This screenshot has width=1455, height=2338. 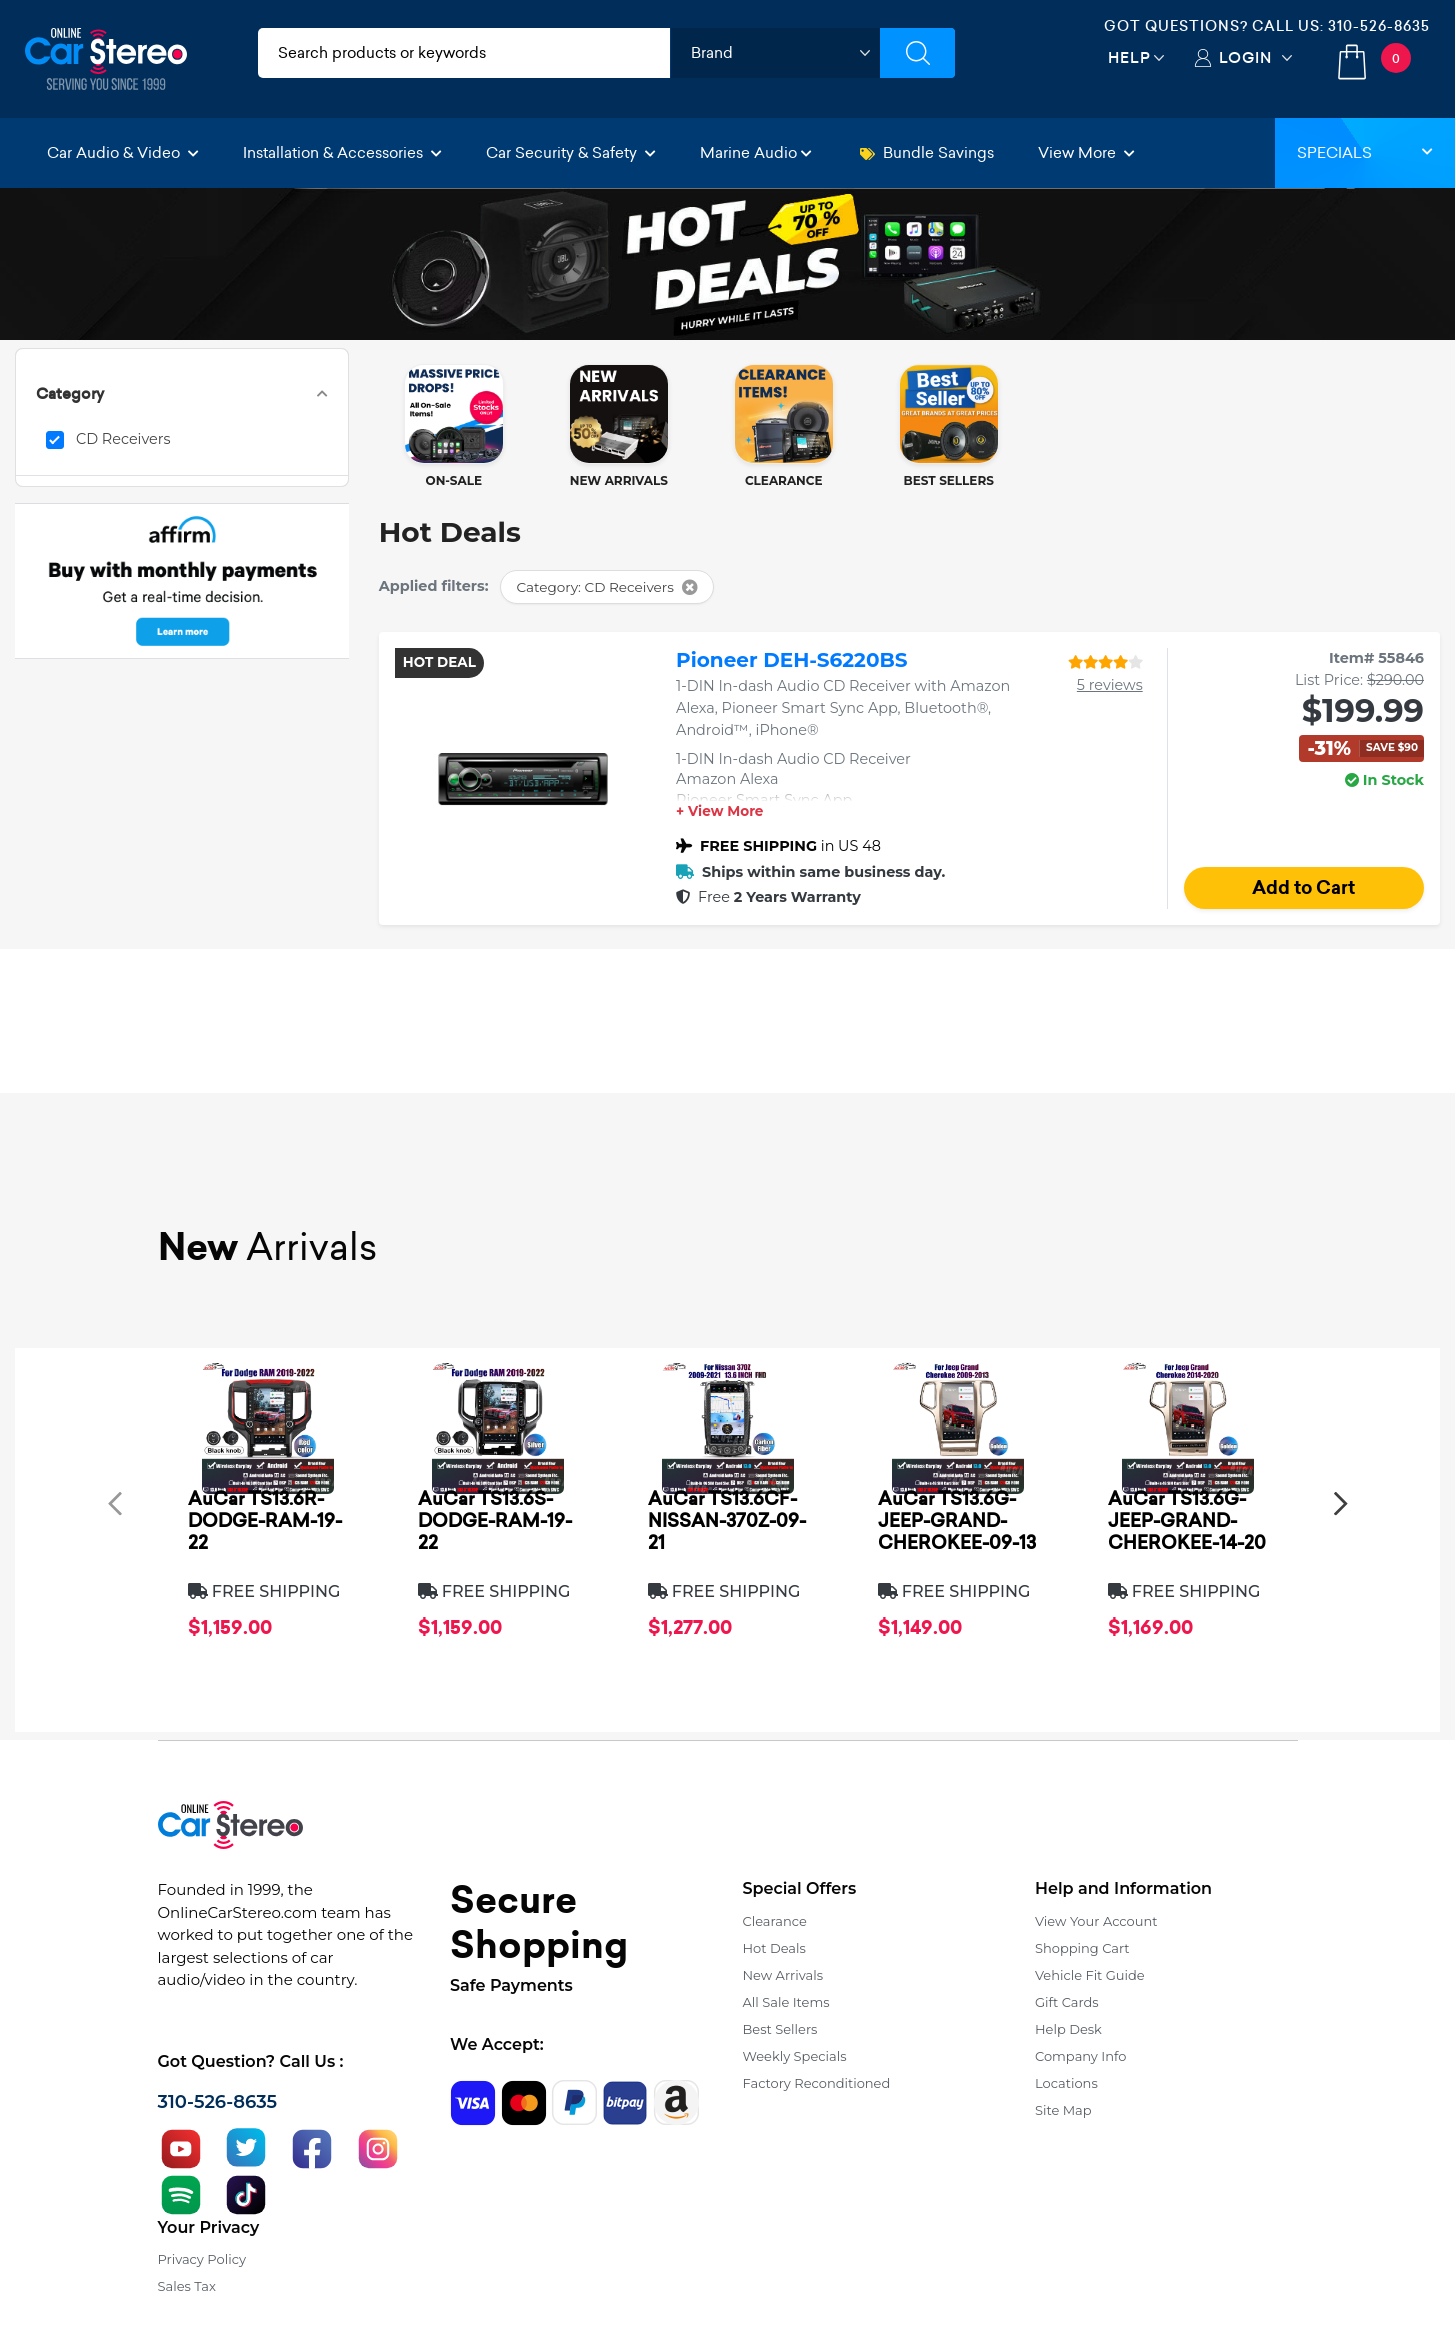 I want to click on View Your Account, so click(x=1096, y=1921).